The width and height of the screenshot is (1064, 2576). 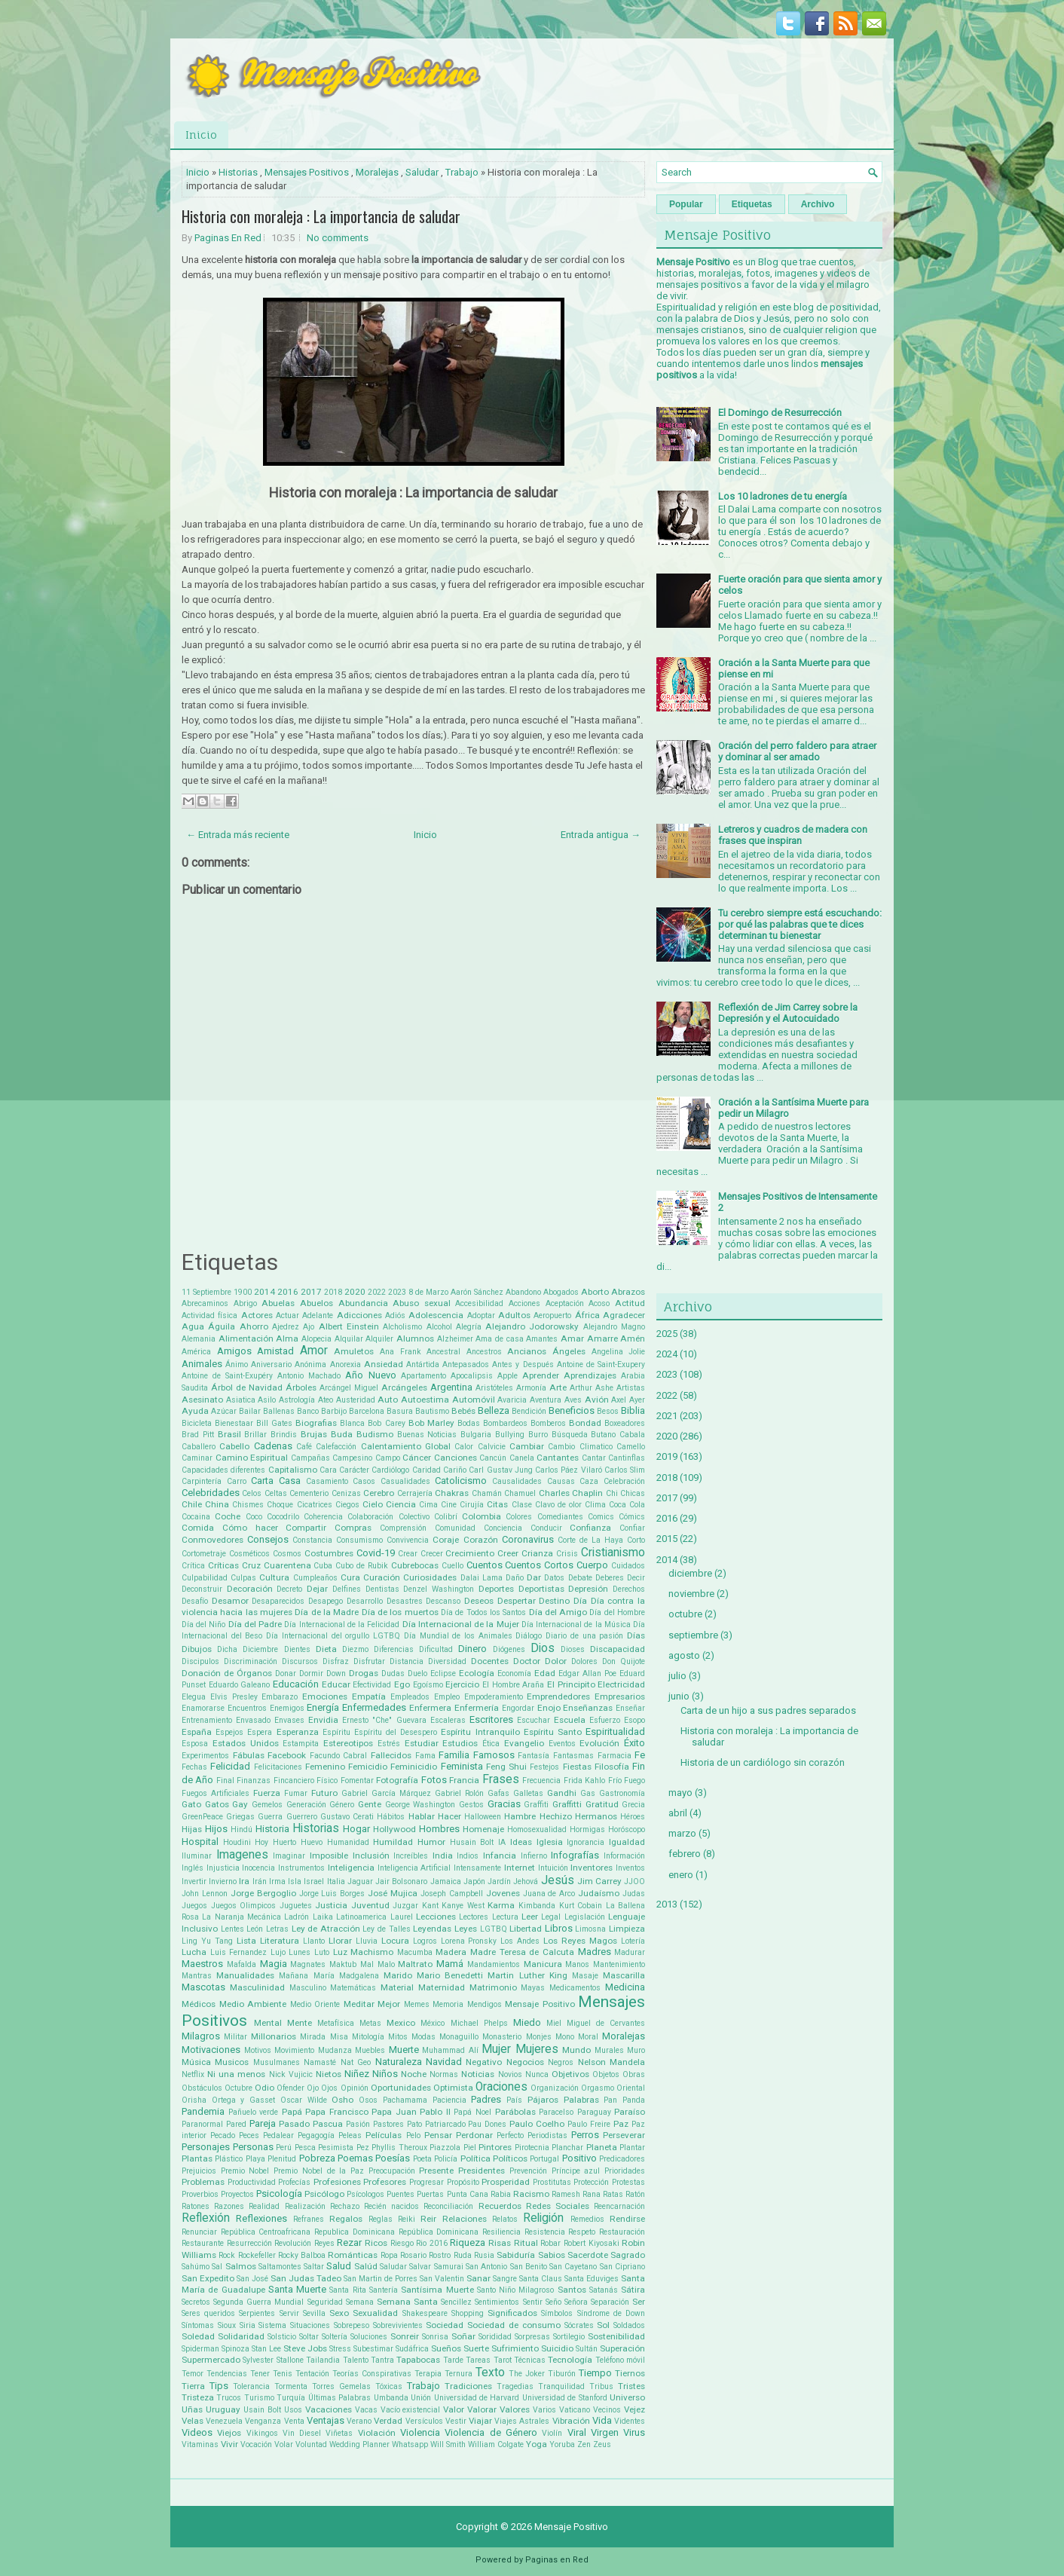 I want to click on Blanca, so click(x=352, y=1423).